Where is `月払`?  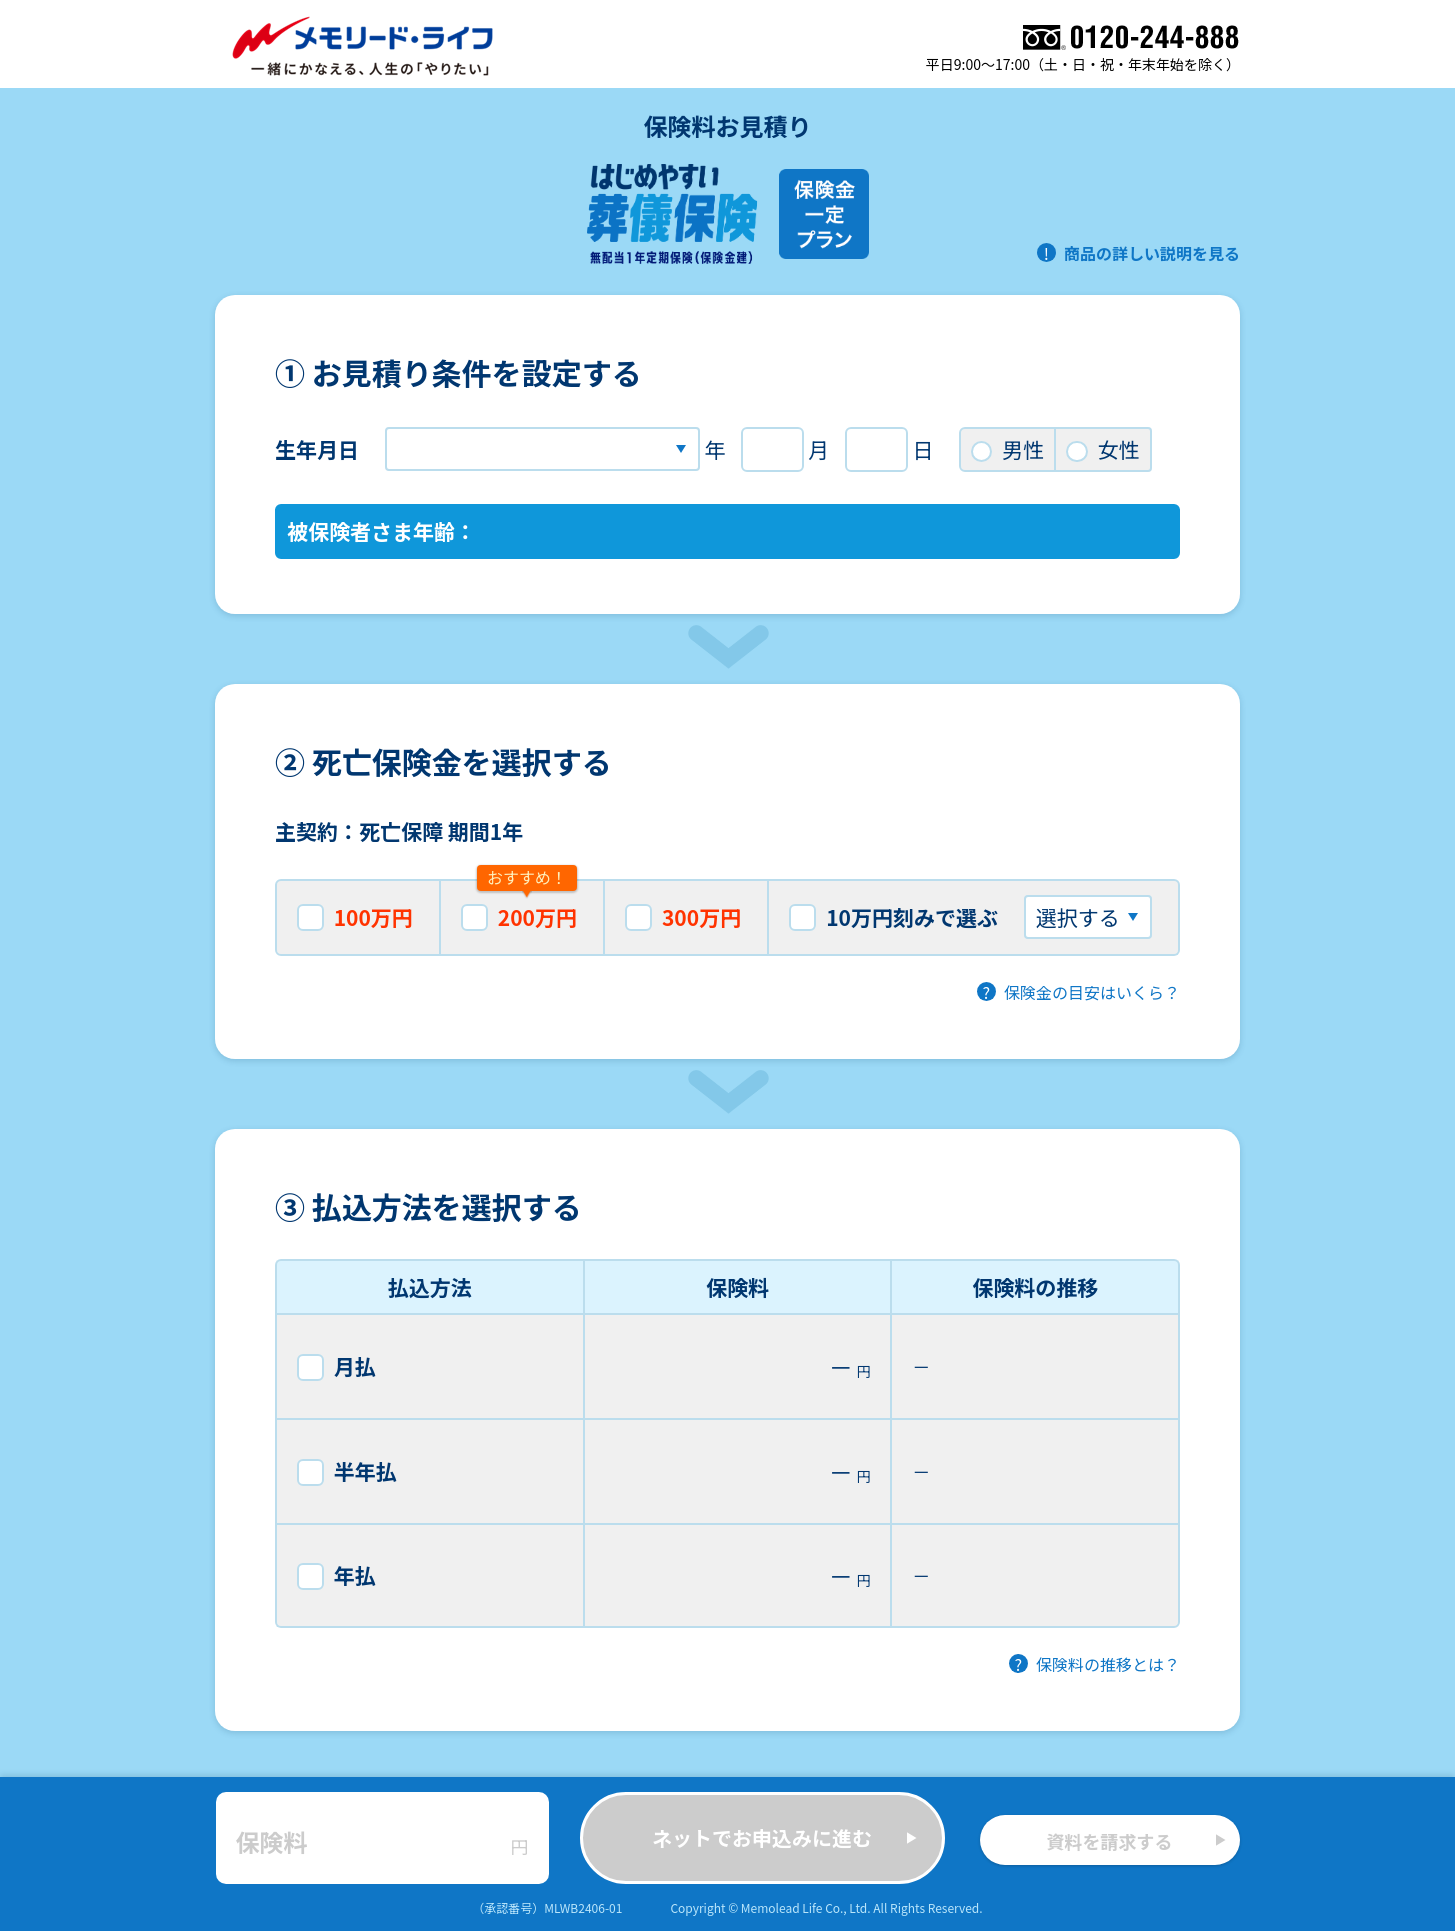
月払 is located at coordinates (336, 1366).